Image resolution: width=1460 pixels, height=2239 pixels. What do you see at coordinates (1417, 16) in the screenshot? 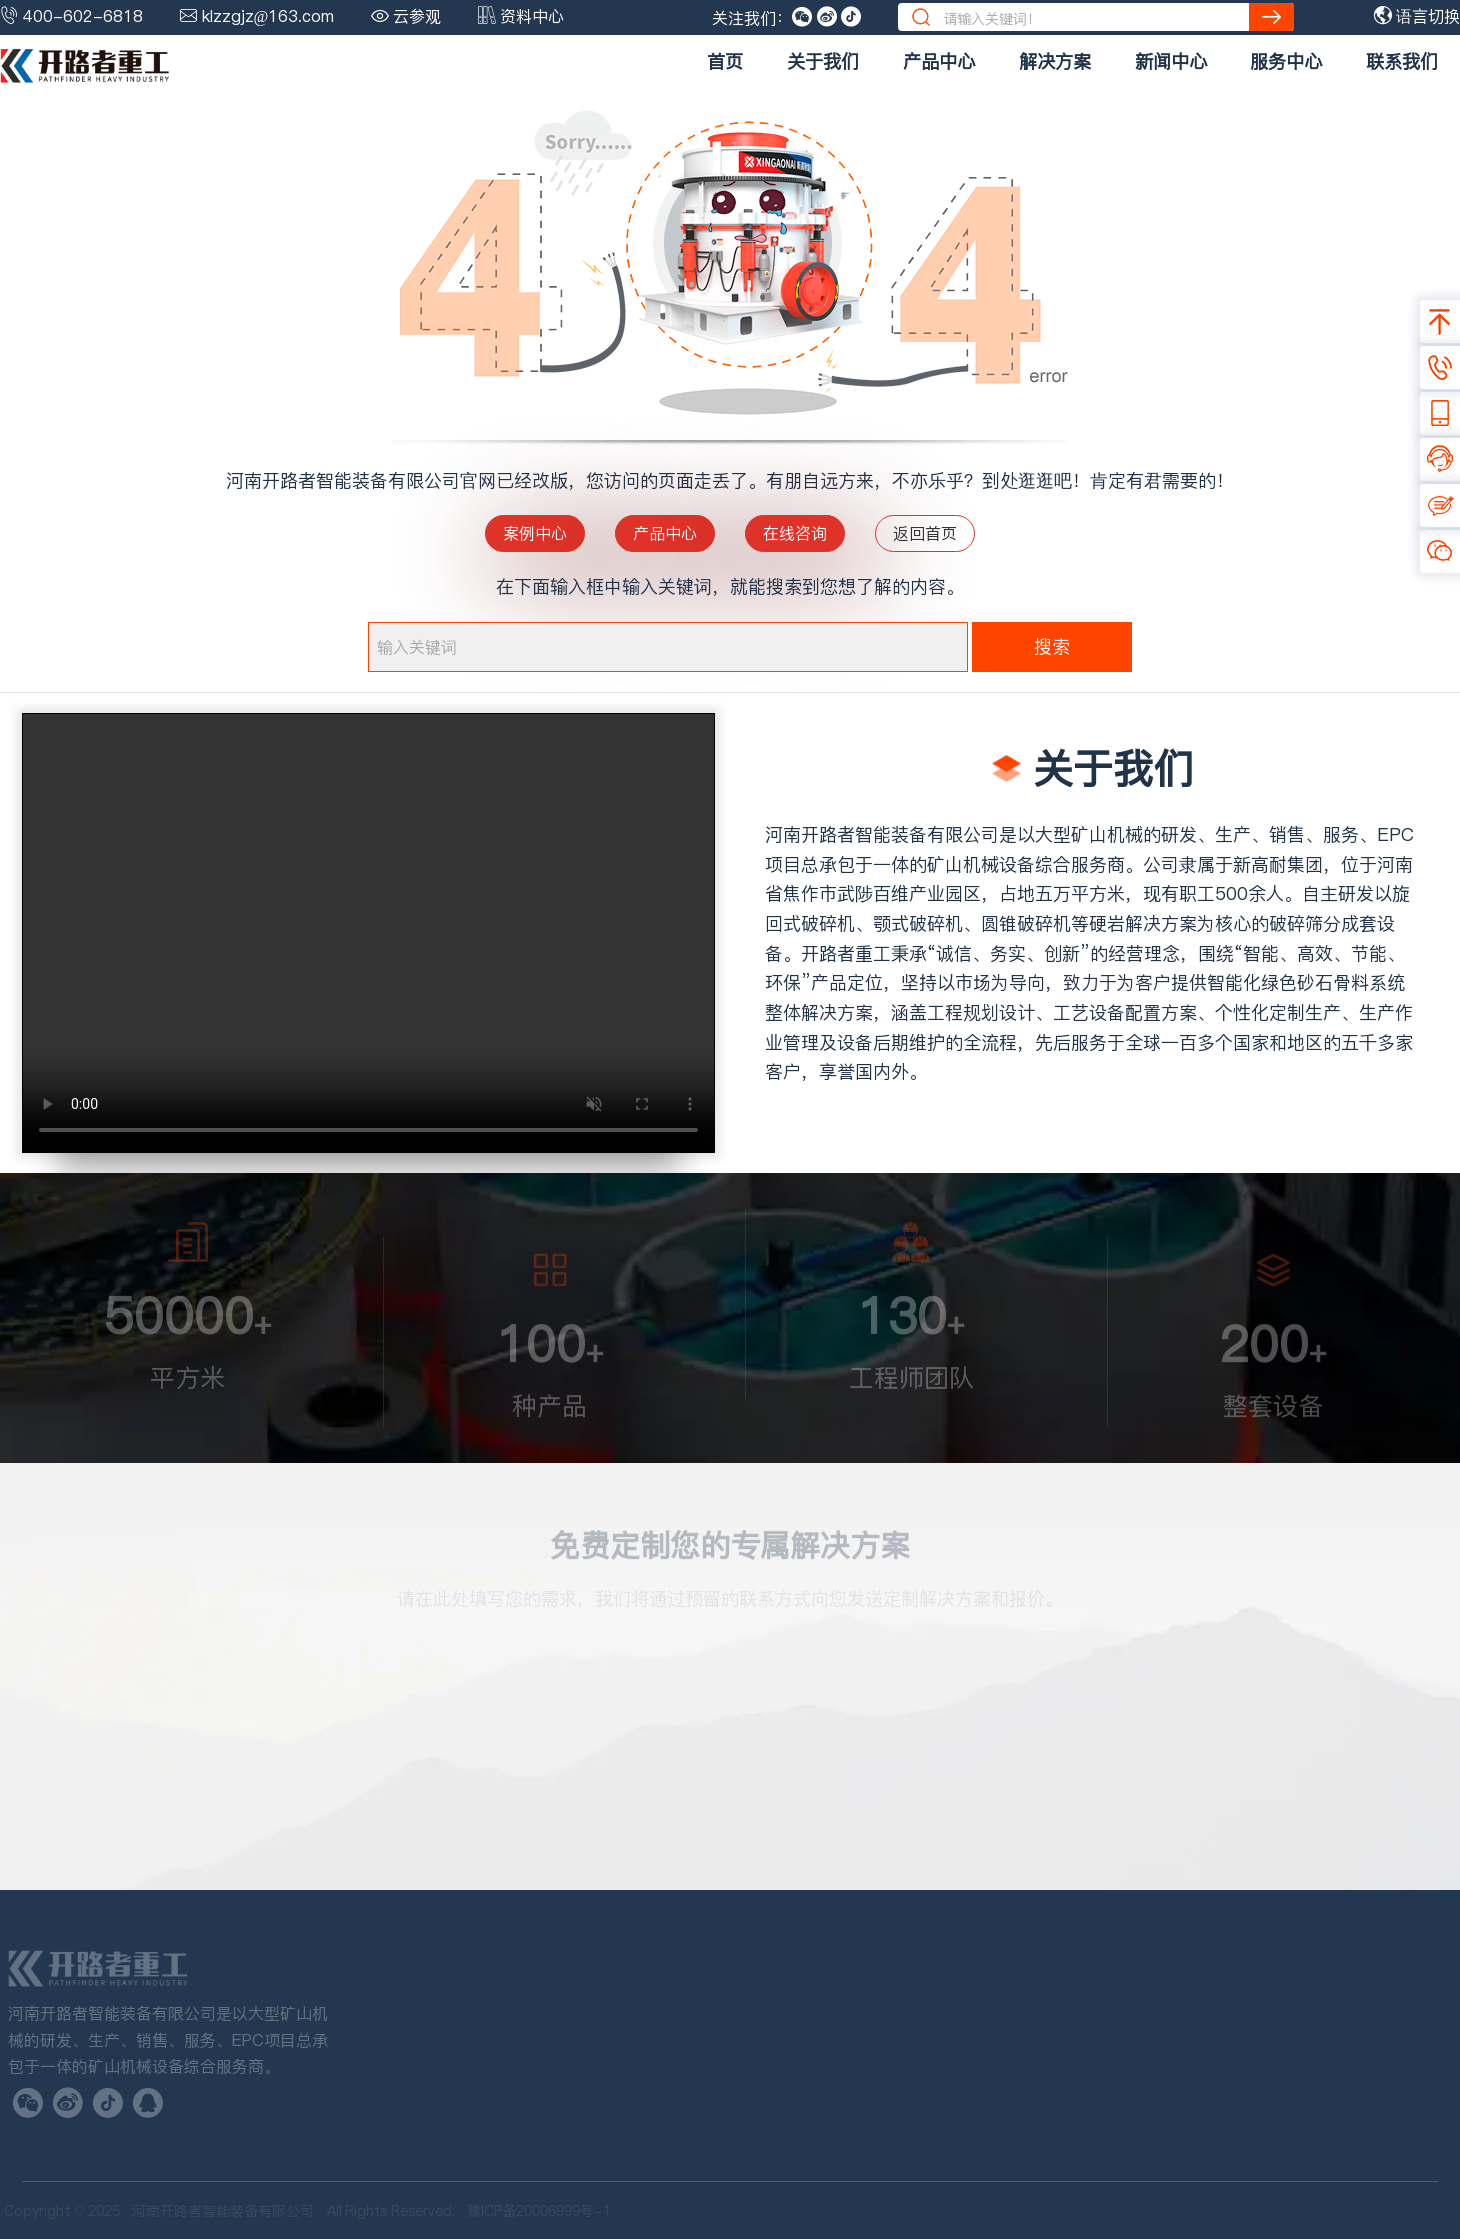
I see `语言切换` at bounding box center [1417, 16].